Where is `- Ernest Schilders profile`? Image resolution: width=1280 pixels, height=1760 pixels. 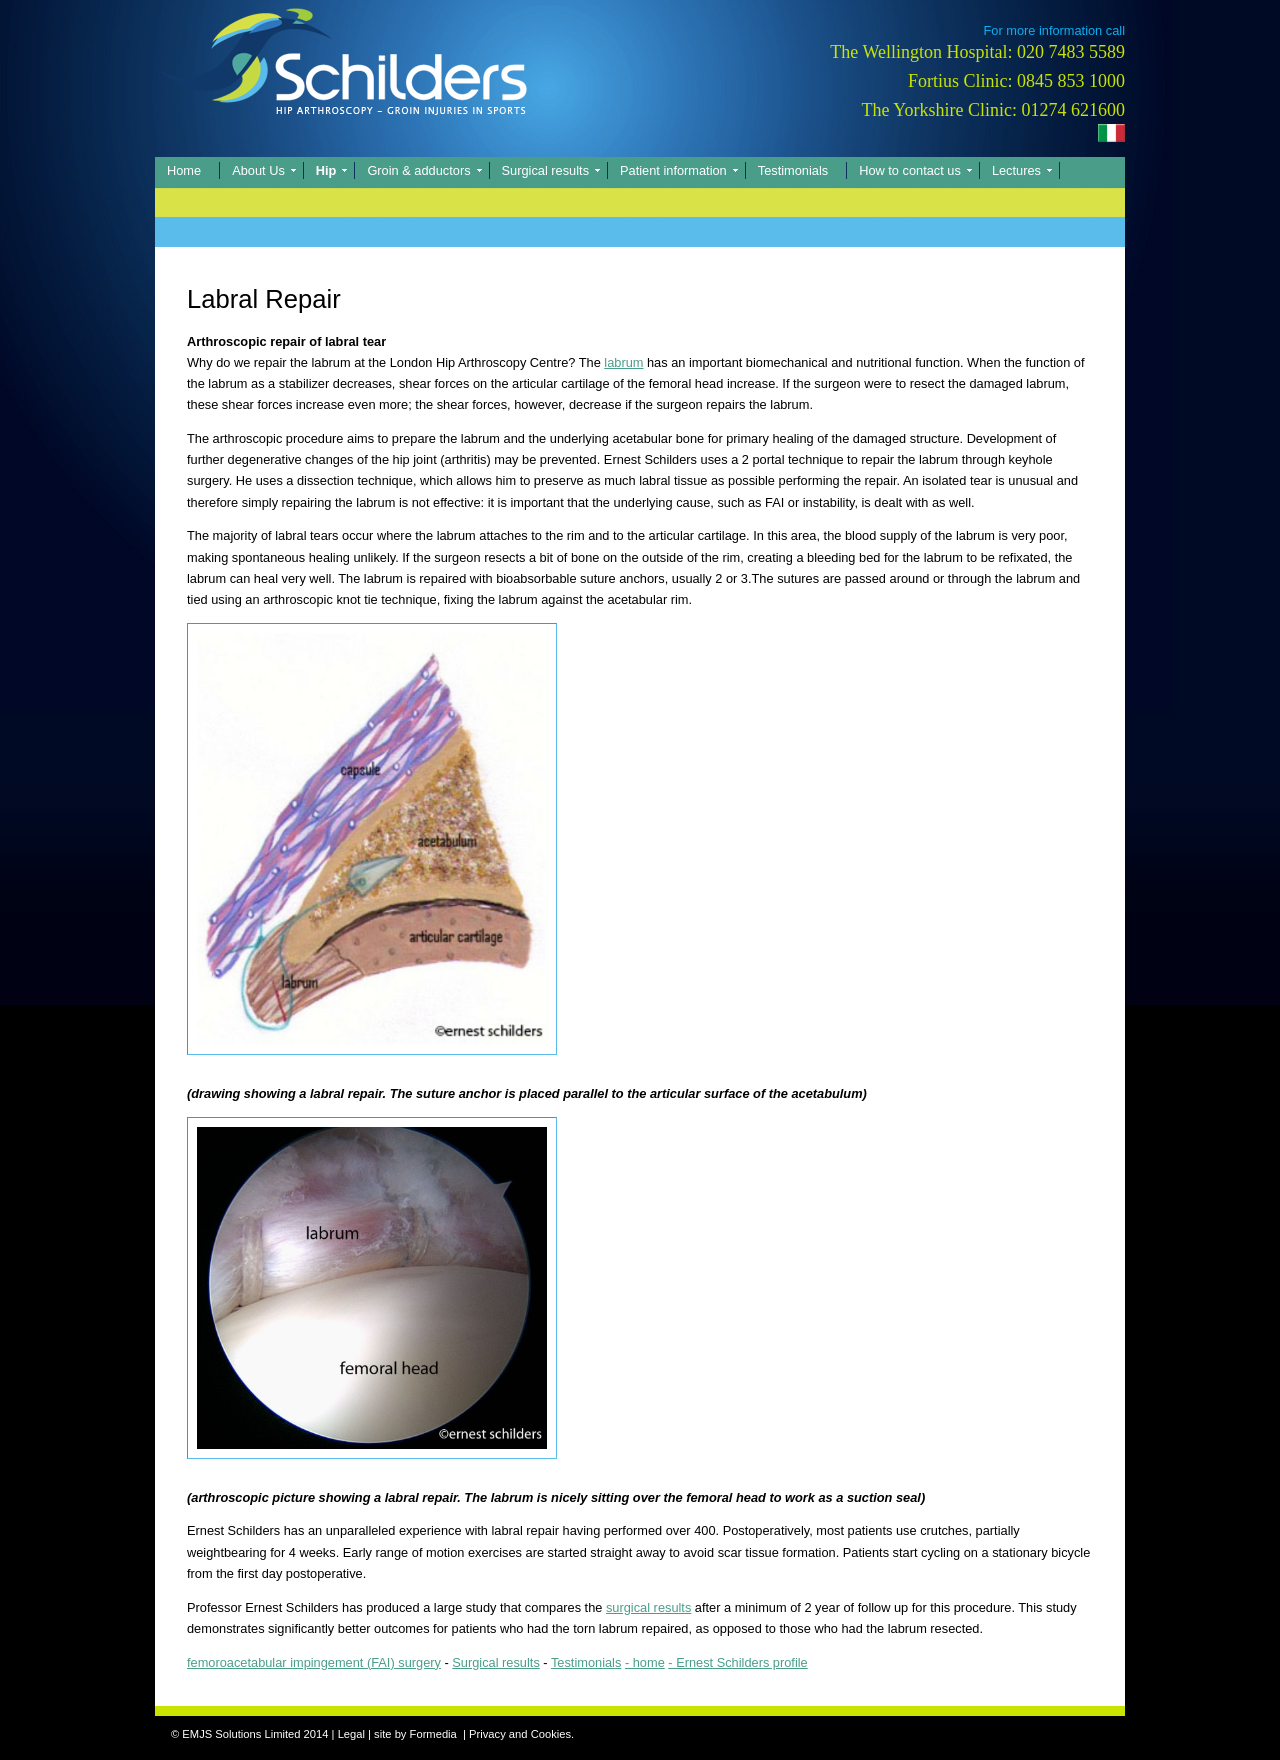
- Ernest Schilders profile is located at coordinates (737, 1662).